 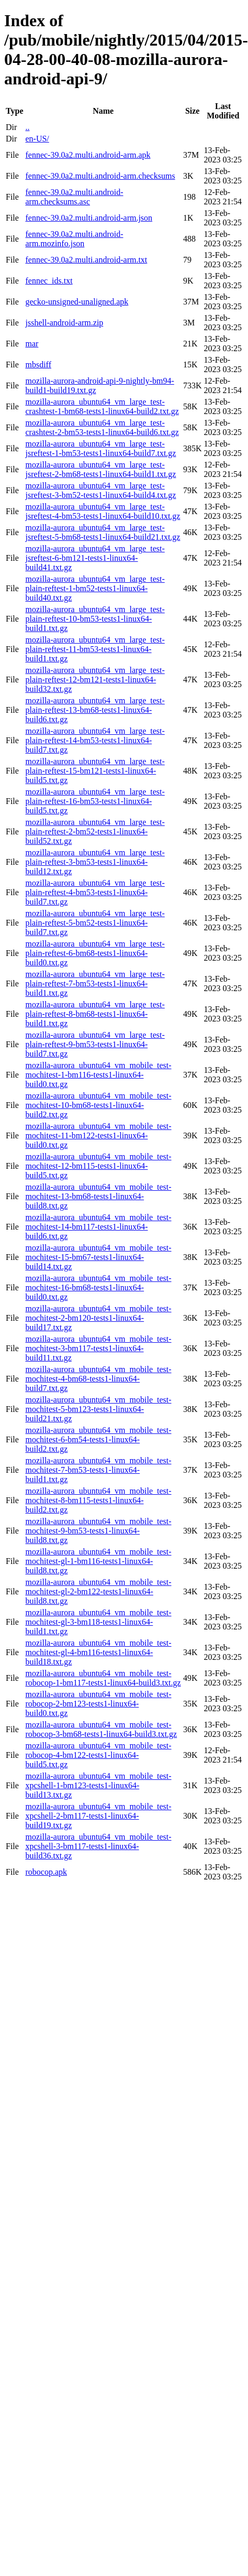 What do you see at coordinates (94, 1044) in the screenshot?
I see `mozilla-aurora_ubuntu64_vm_large_test-plain-reftest-9-bm53-tests1-linux64-build7.txt.gz` at bounding box center [94, 1044].